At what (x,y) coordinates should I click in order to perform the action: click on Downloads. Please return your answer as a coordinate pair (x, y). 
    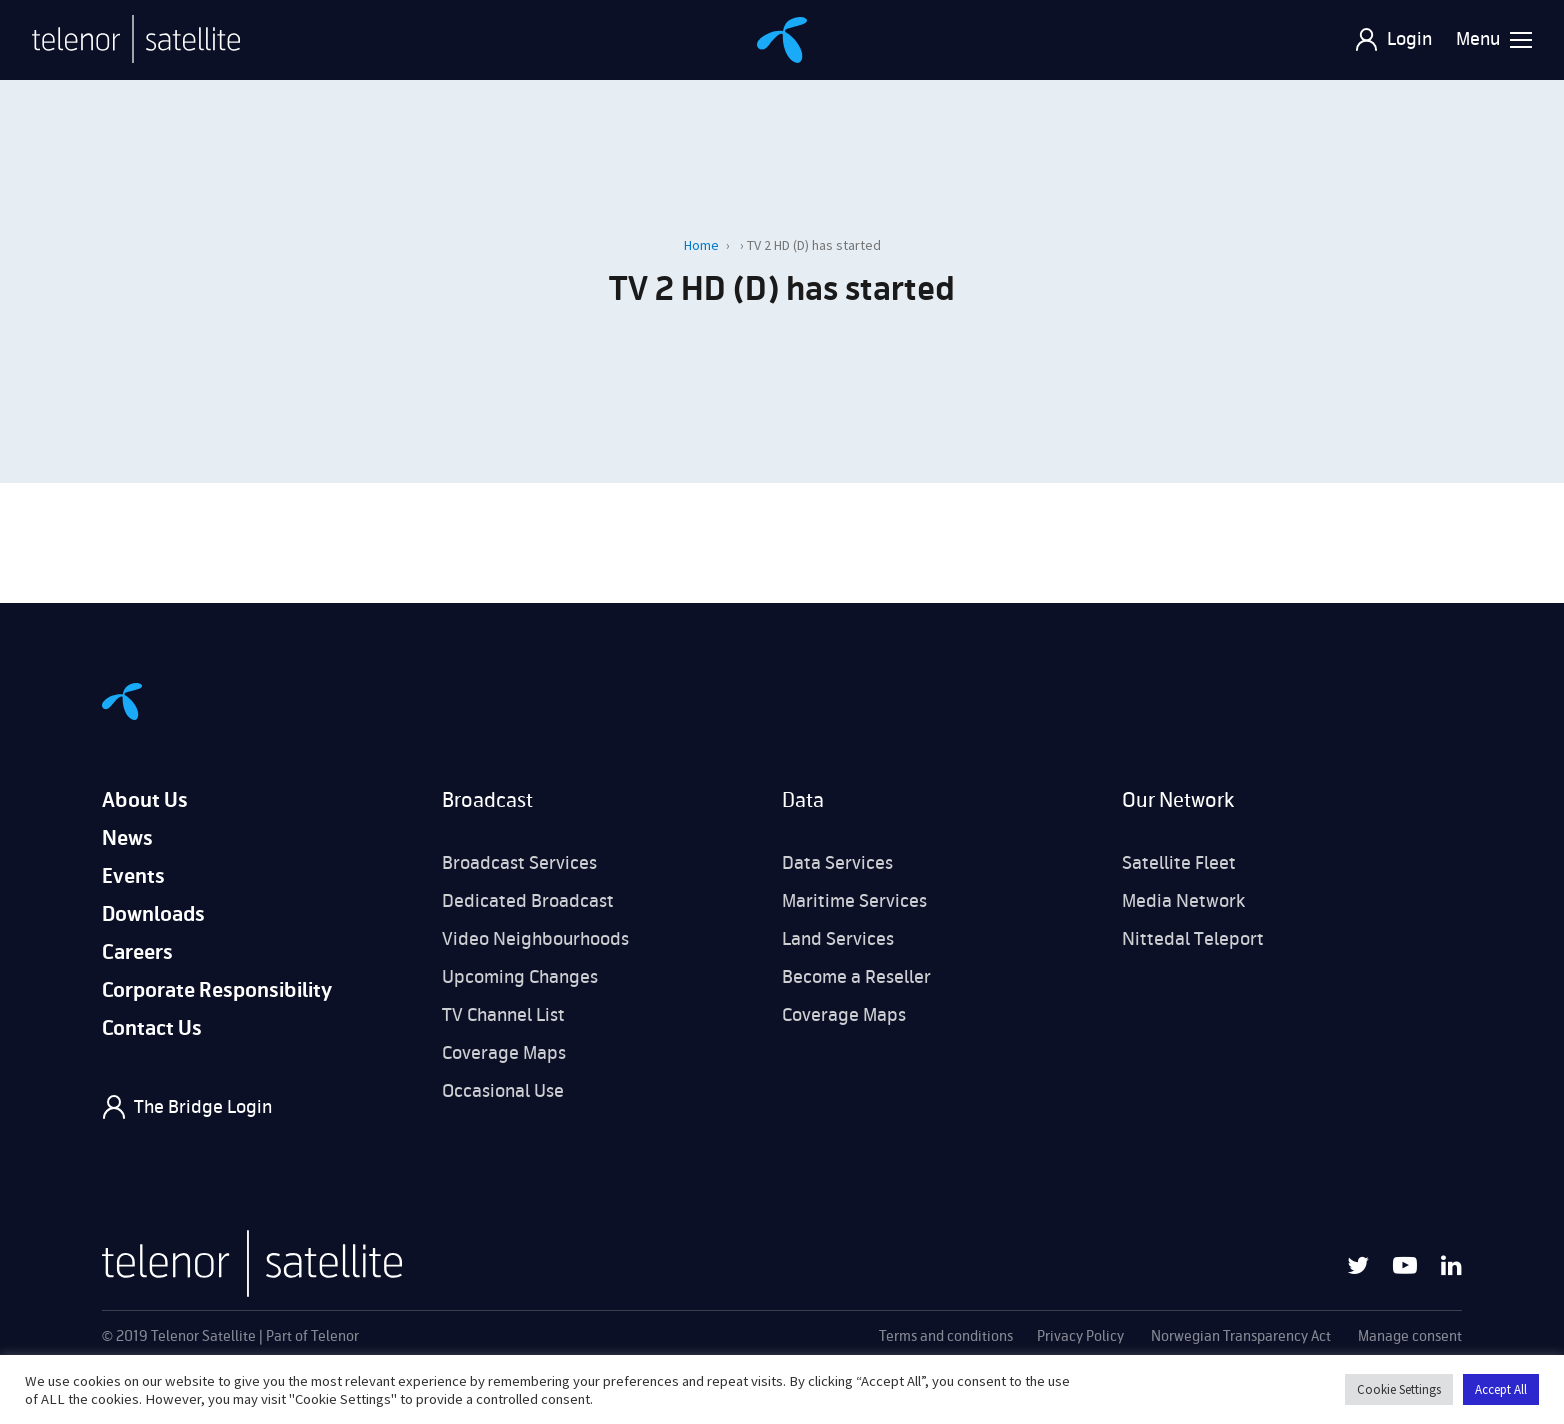
    Looking at the image, I should click on (153, 914).